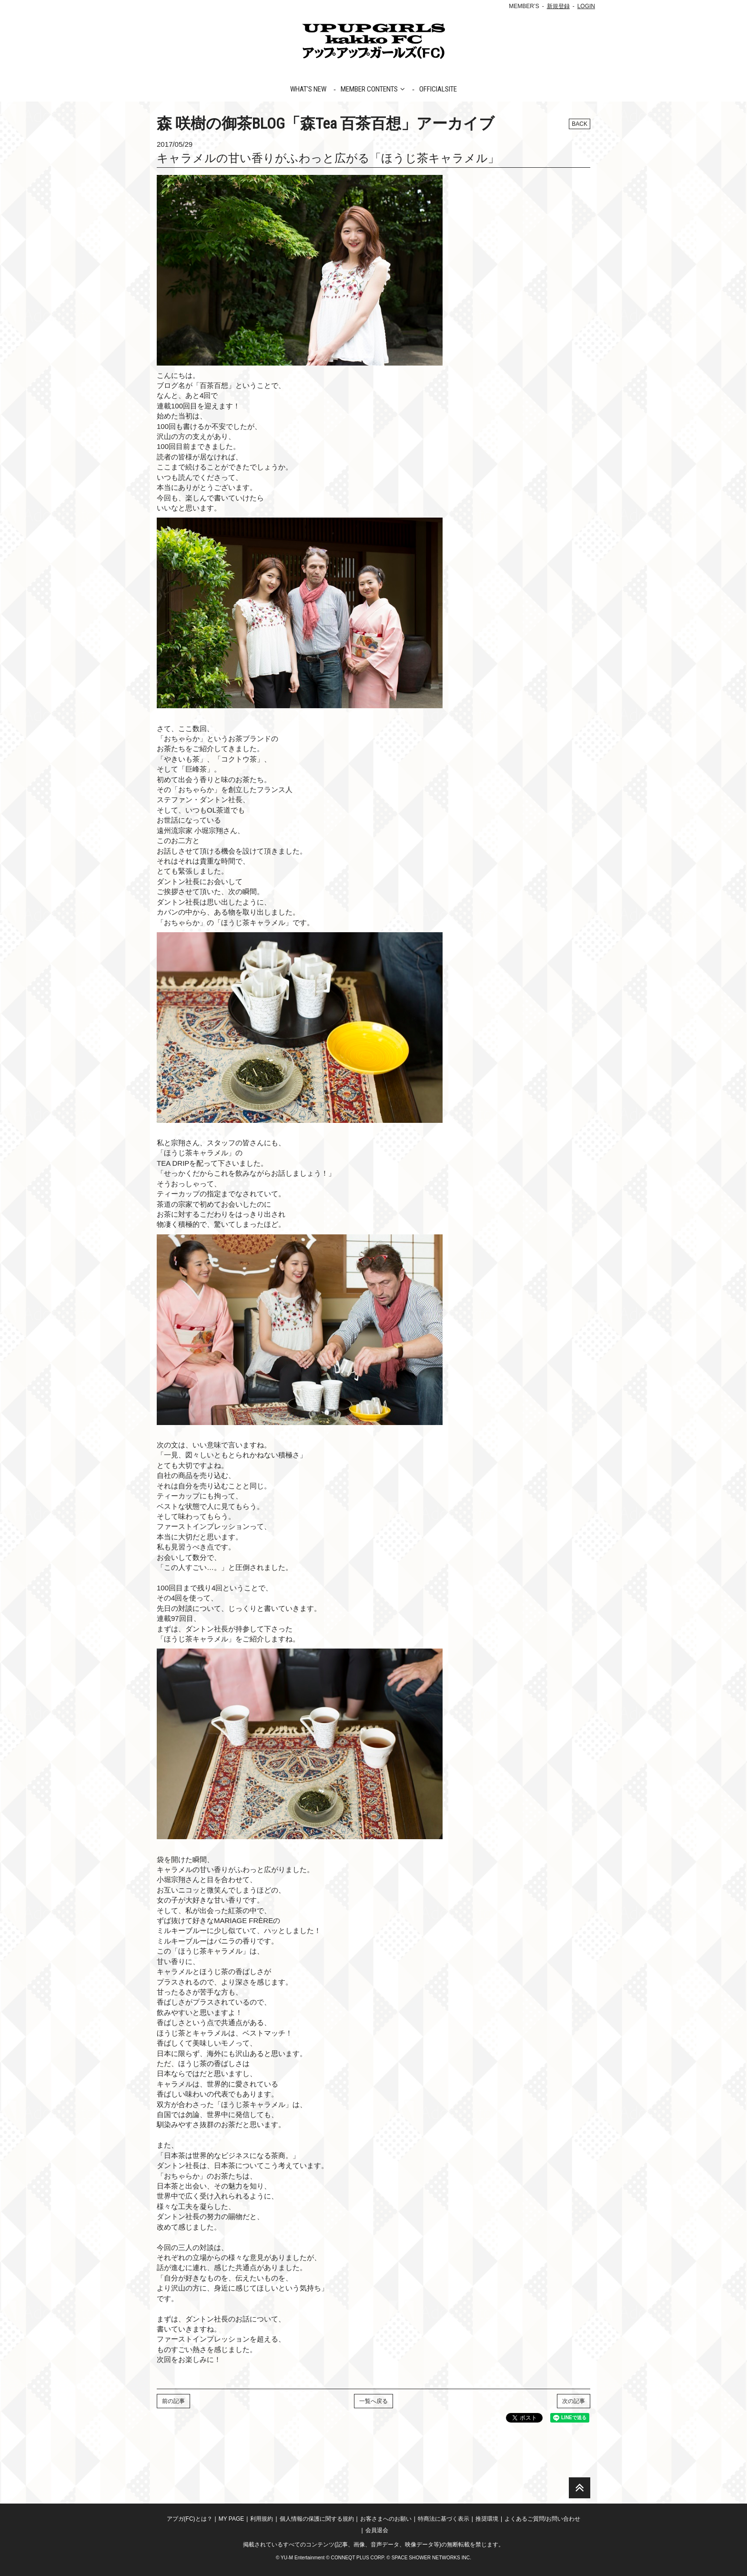  Describe the element at coordinates (586, 6) in the screenshot. I see `LOGIN` at that location.